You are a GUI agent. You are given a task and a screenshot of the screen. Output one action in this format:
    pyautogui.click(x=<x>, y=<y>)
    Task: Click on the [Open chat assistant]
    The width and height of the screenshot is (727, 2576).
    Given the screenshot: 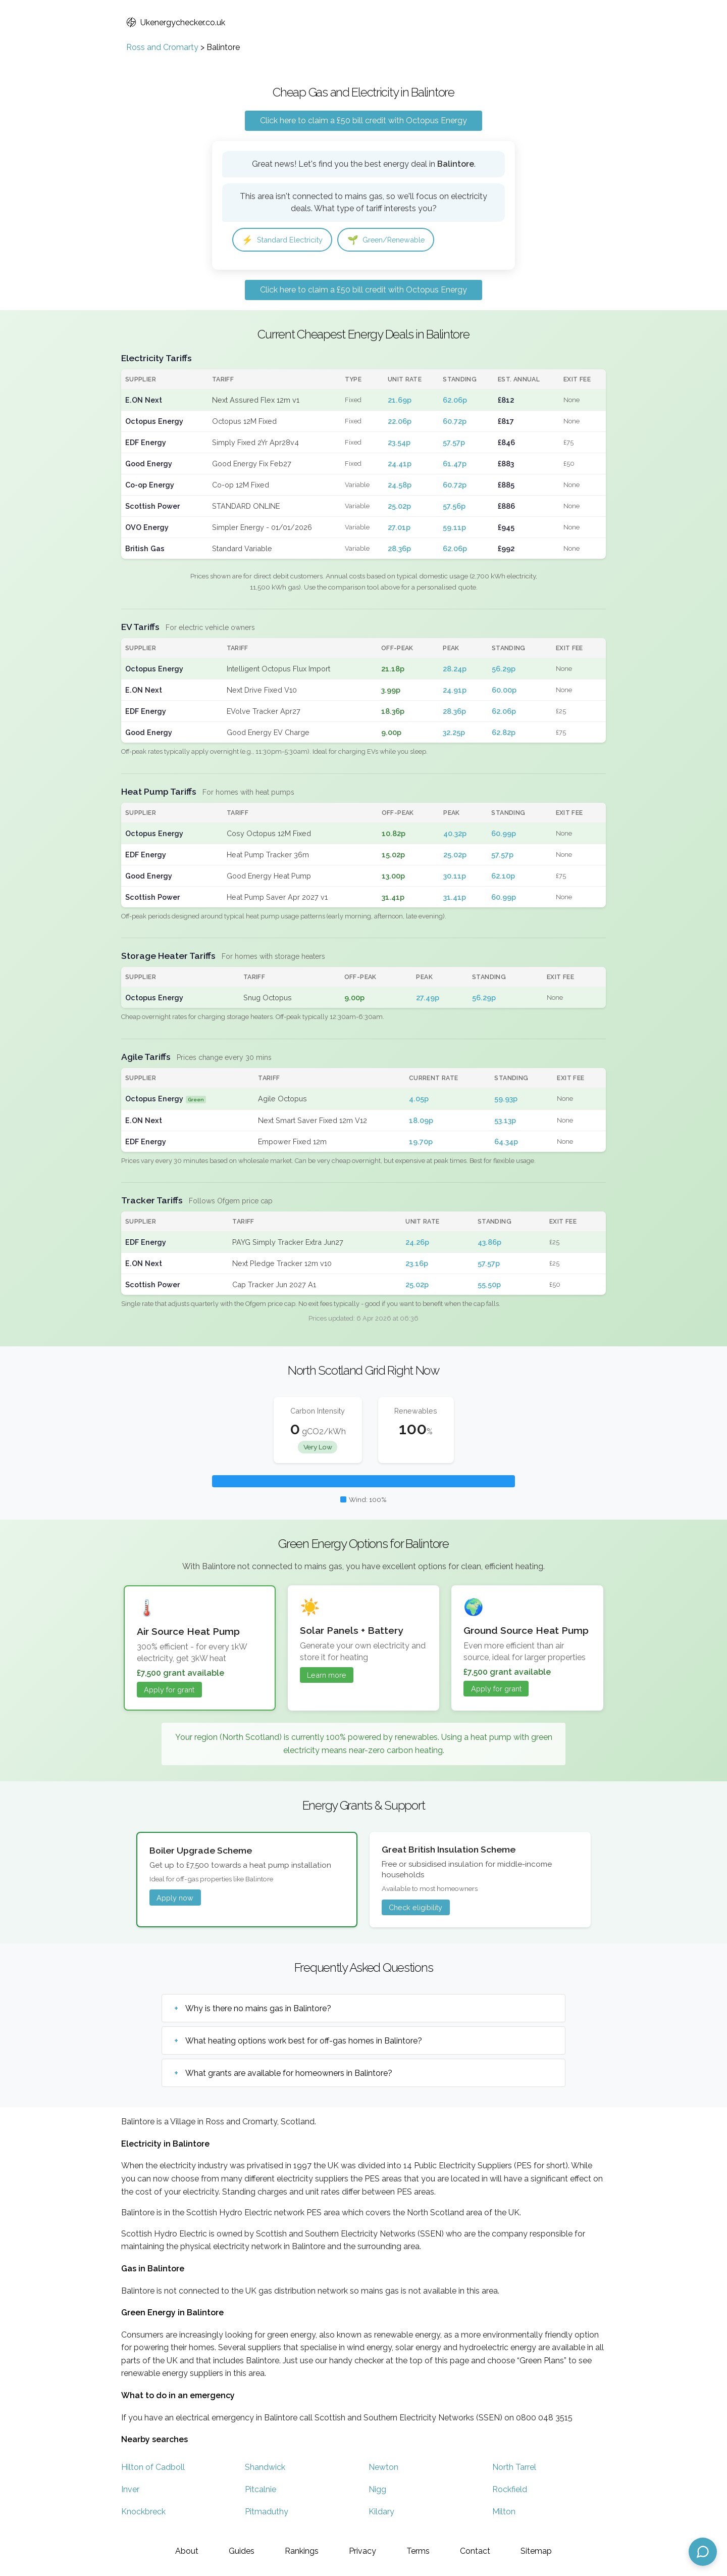 What is the action you would take?
    pyautogui.click(x=703, y=2552)
    